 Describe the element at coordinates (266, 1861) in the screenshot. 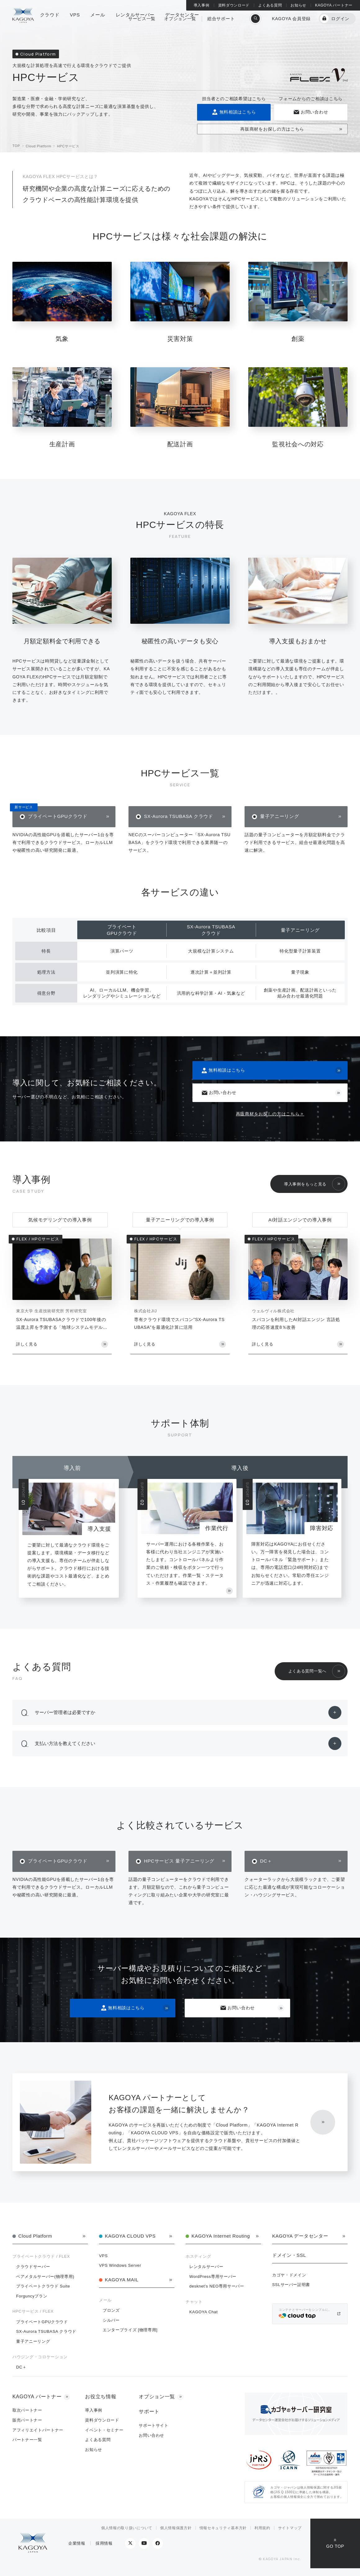

I see `DC＋` at that location.